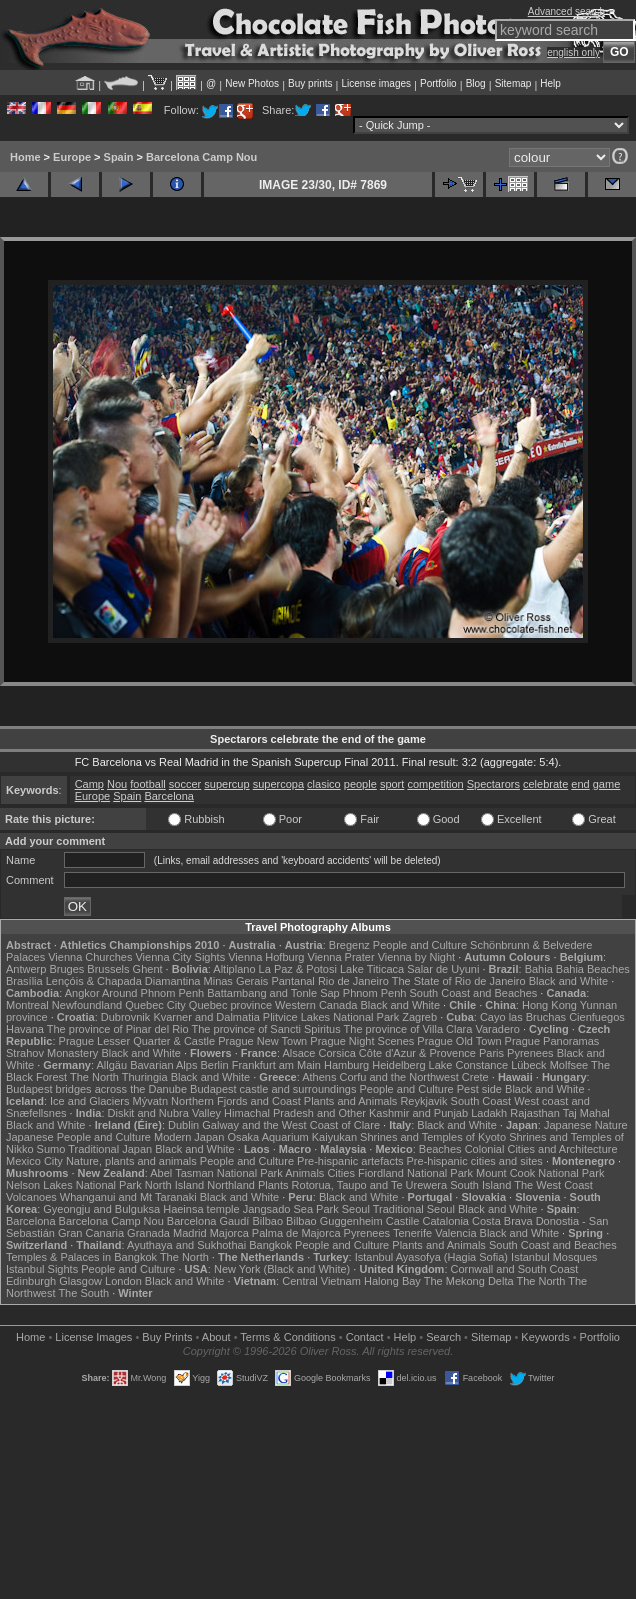 Image resolution: width=636 pixels, height=1599 pixels. What do you see at coordinates (169, 796) in the screenshot?
I see `Barcelona` at bounding box center [169, 796].